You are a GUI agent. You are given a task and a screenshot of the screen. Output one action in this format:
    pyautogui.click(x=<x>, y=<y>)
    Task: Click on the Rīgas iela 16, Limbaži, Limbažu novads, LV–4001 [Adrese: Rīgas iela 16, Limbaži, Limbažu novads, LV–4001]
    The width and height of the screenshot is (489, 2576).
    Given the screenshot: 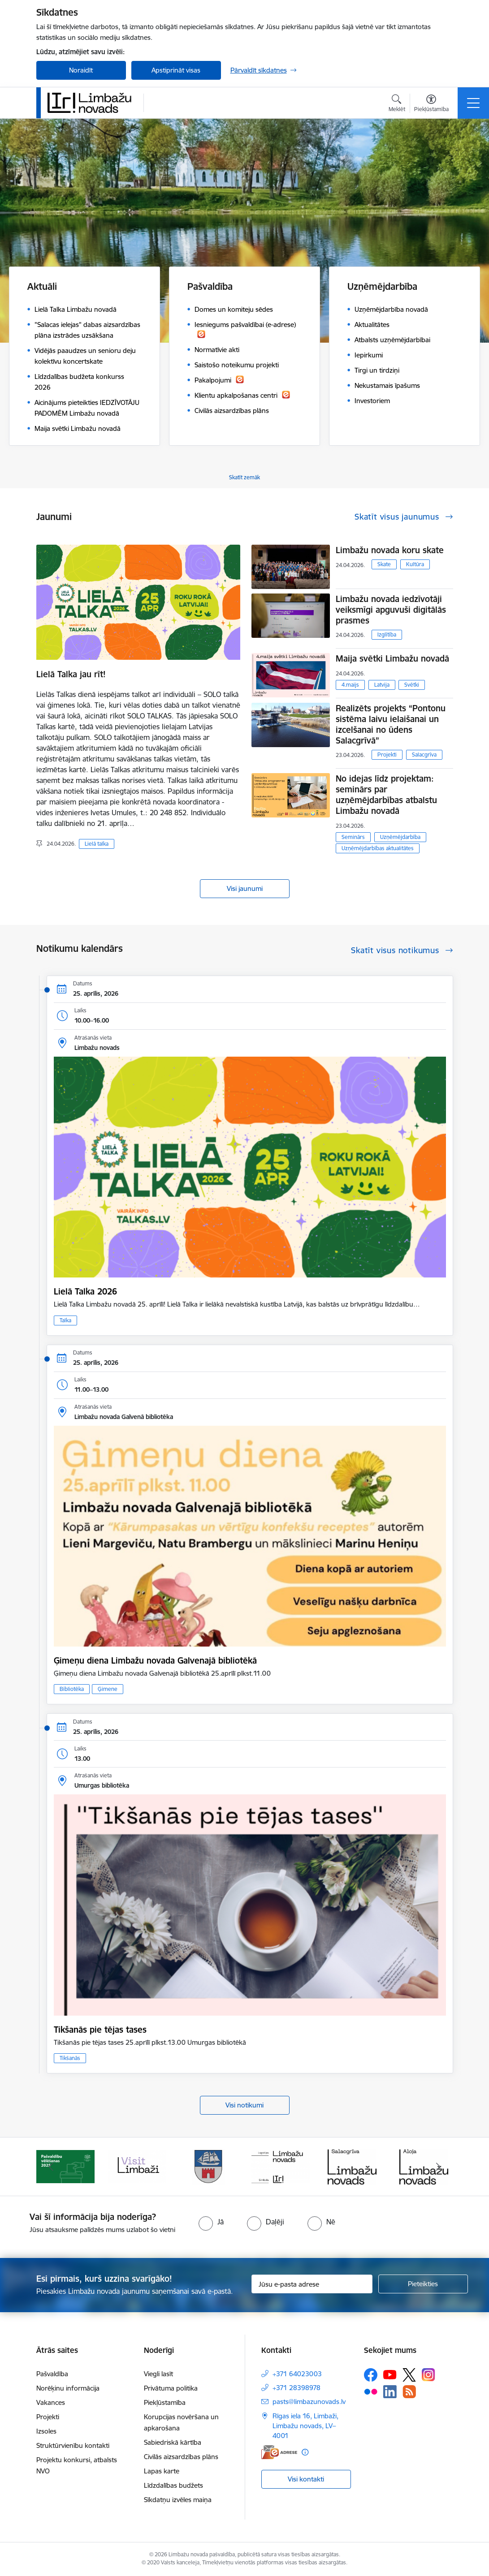 What is the action you would take?
    pyautogui.click(x=305, y=2426)
    